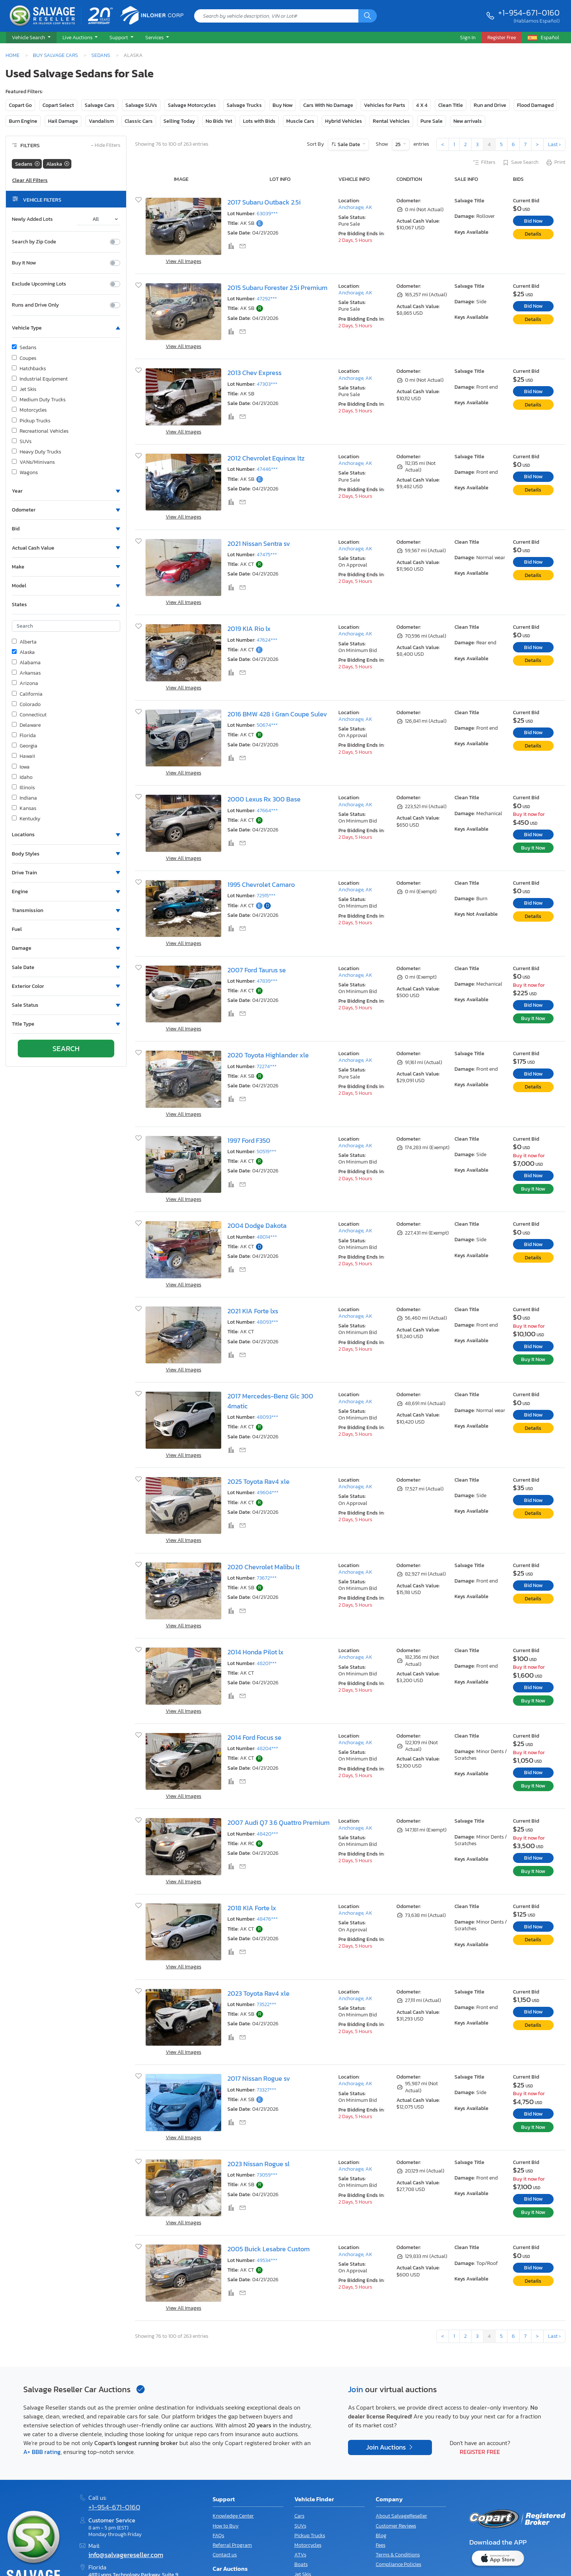 This screenshot has height=2576, width=571. Describe the element at coordinates (13, 55) in the screenshot. I see `Home` at that location.